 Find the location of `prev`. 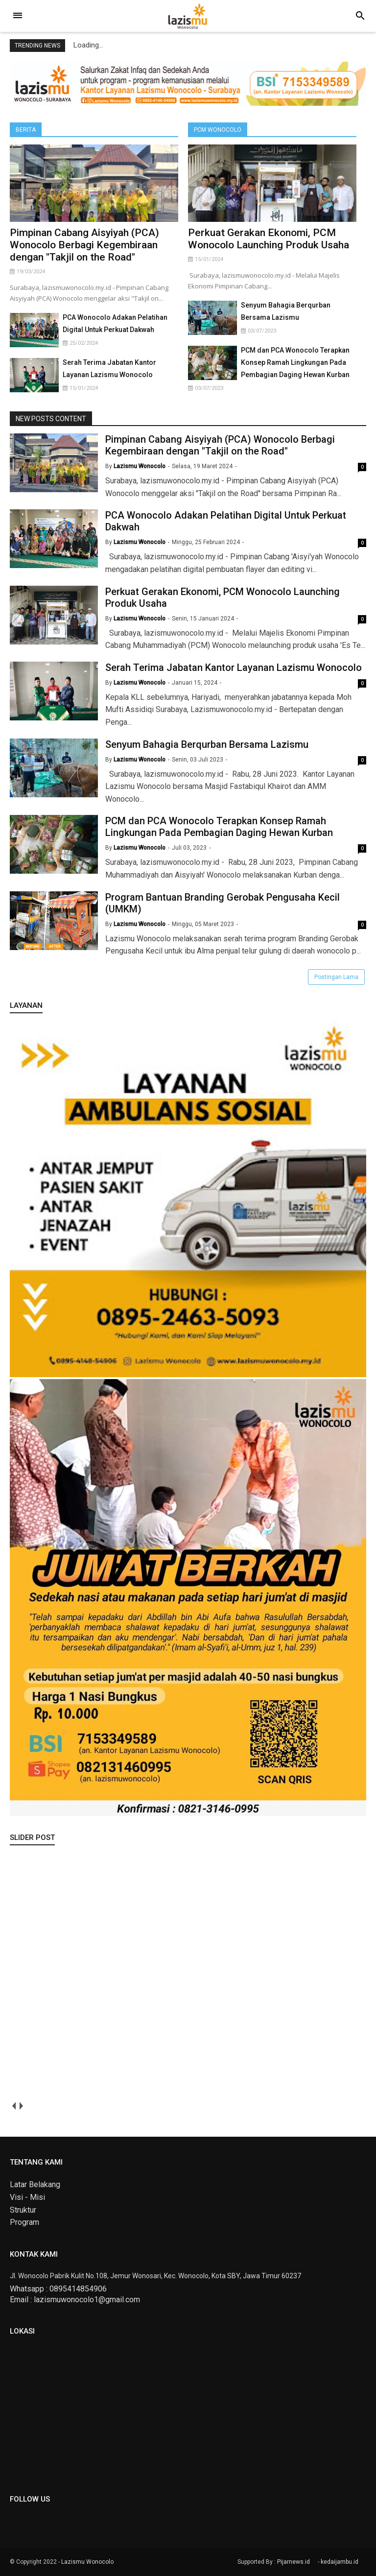

prev is located at coordinates (13, 2106).